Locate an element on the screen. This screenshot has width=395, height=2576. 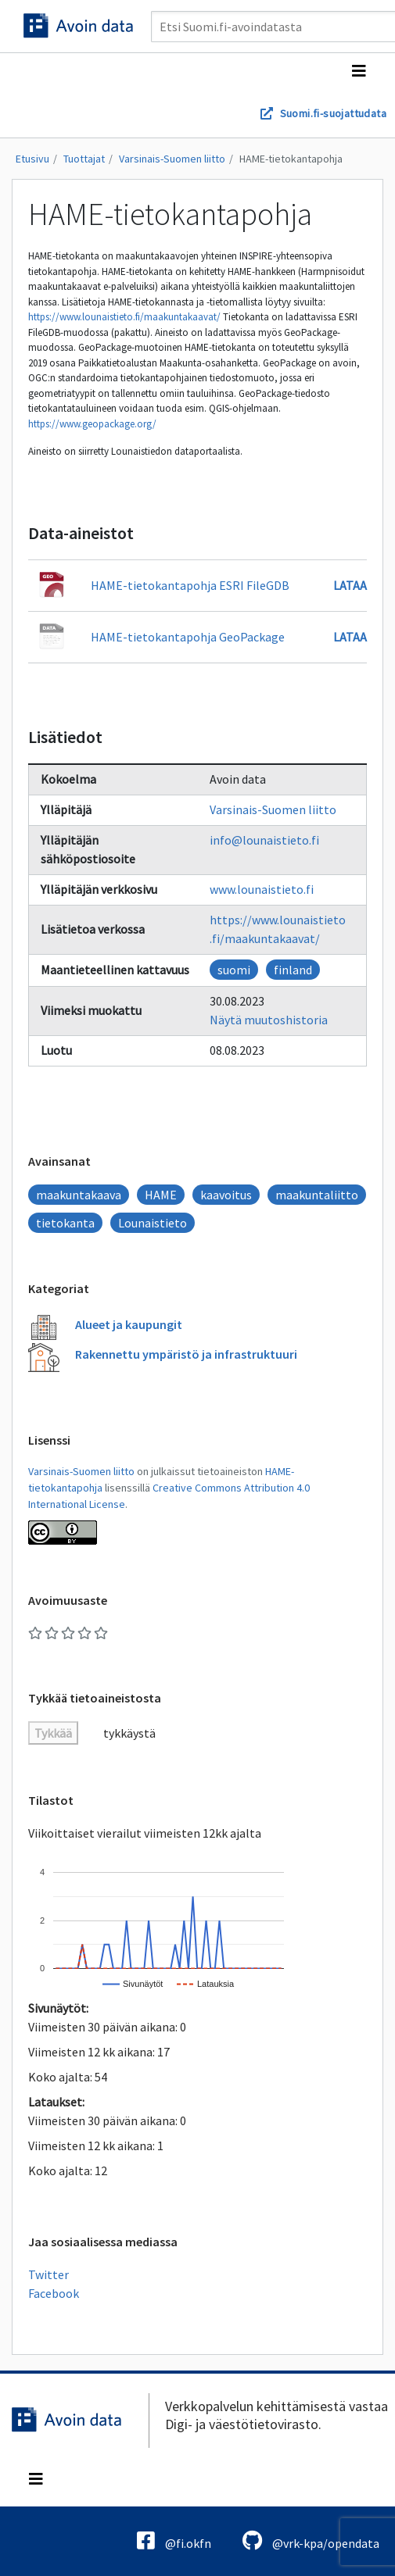
Varsinais-Suomen liitto is located at coordinates (172, 159).